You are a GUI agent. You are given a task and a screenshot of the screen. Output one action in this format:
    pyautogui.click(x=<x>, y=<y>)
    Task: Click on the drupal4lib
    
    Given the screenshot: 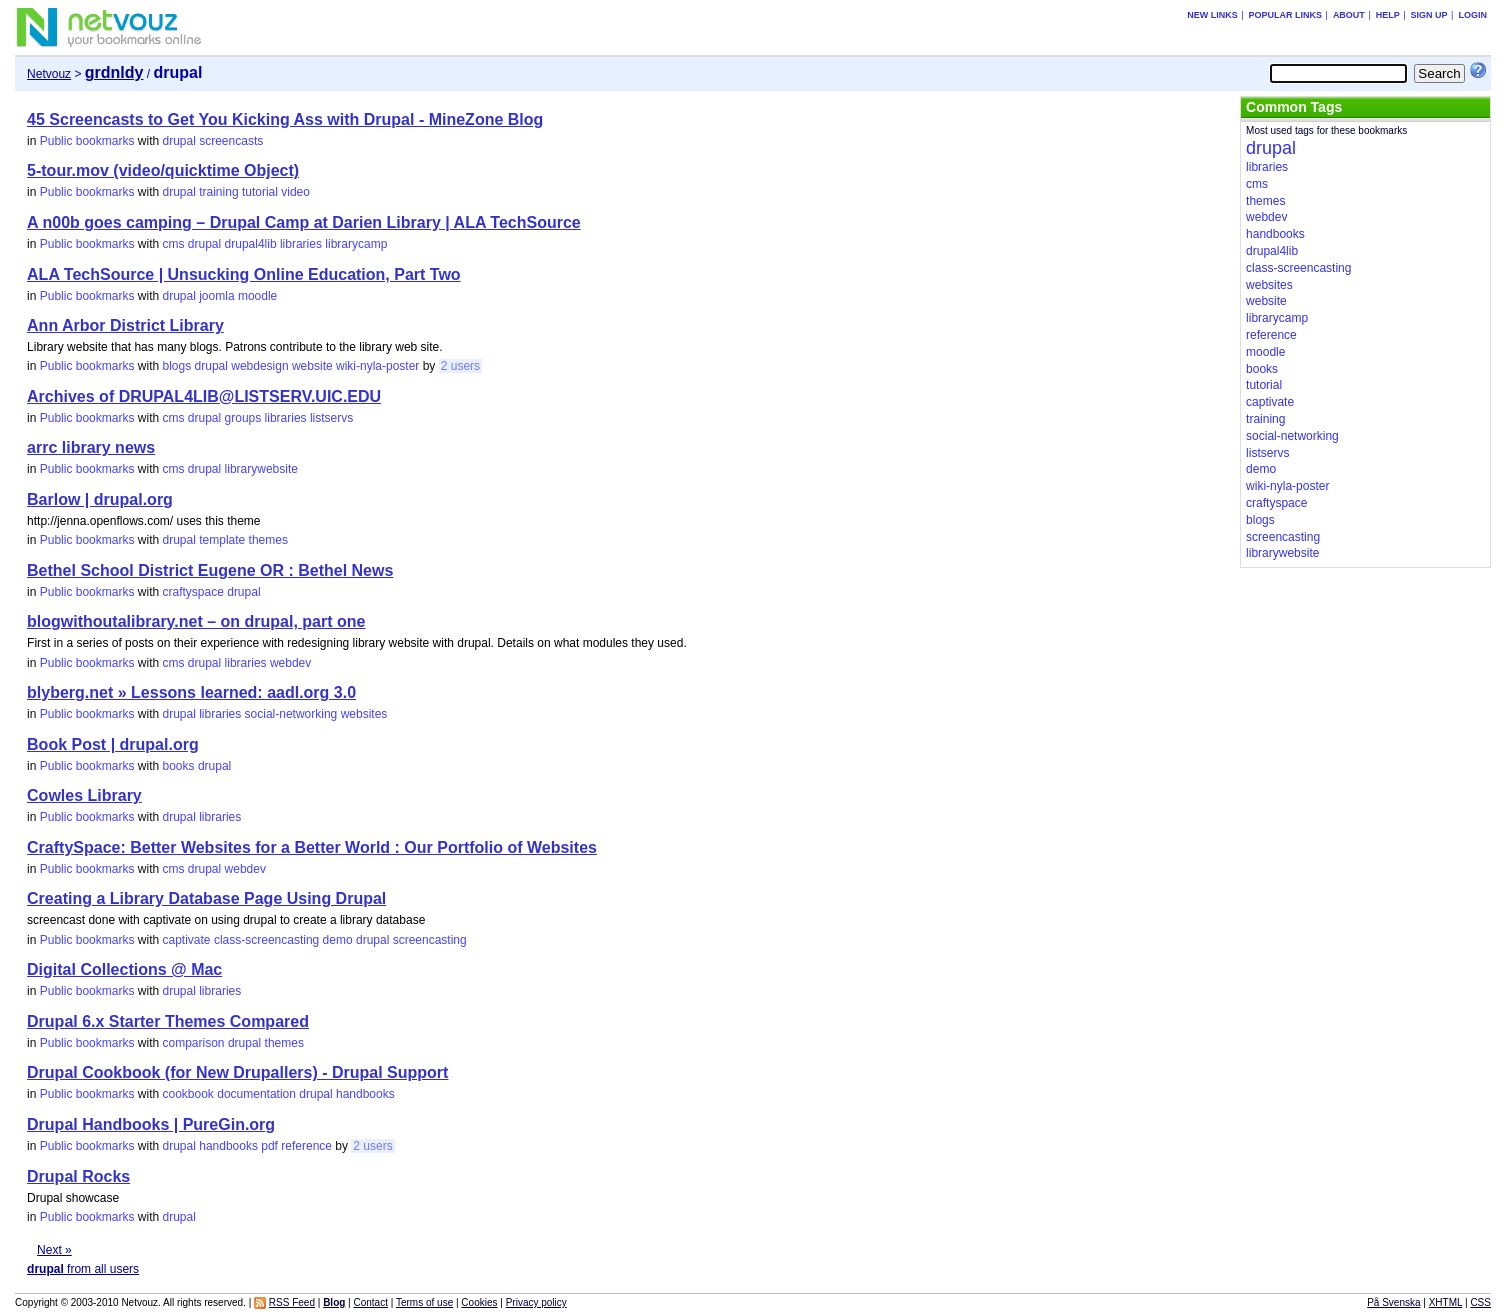 What is the action you would take?
    pyautogui.click(x=251, y=244)
    